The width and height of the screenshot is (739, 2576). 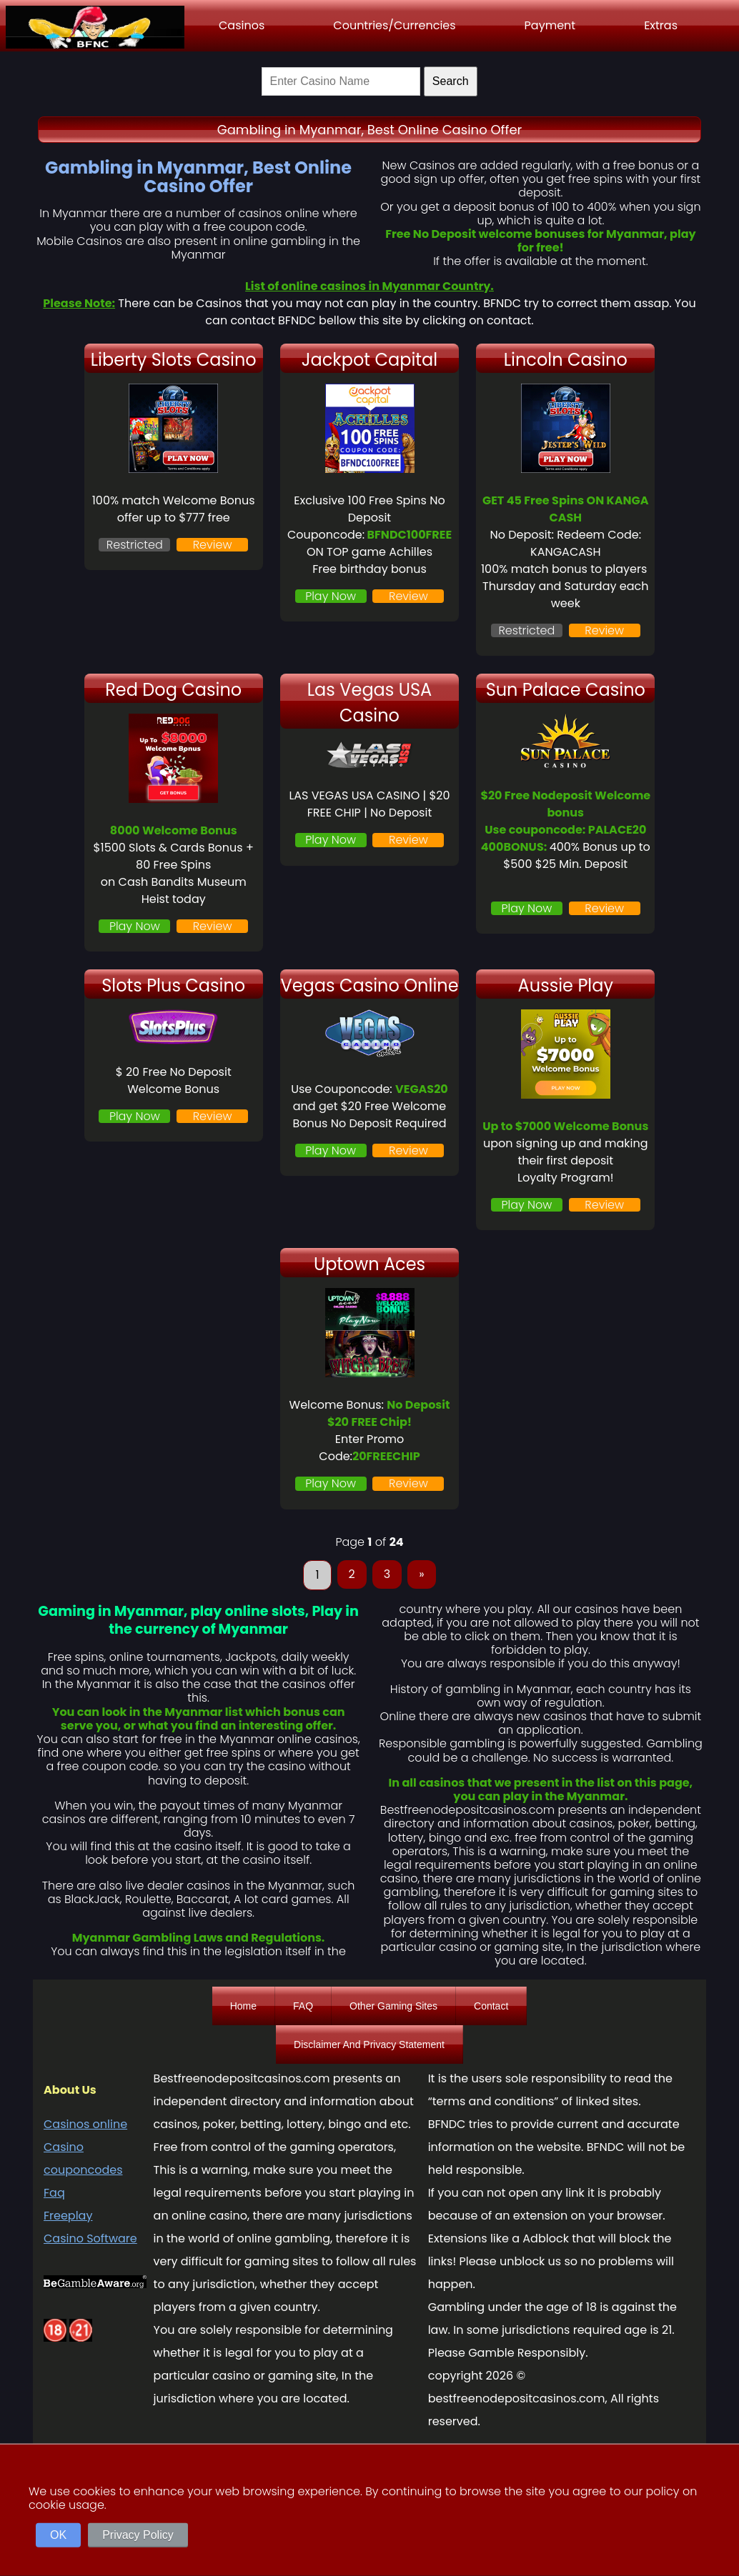 What do you see at coordinates (303, 2006) in the screenshot?
I see `FAQ` at bounding box center [303, 2006].